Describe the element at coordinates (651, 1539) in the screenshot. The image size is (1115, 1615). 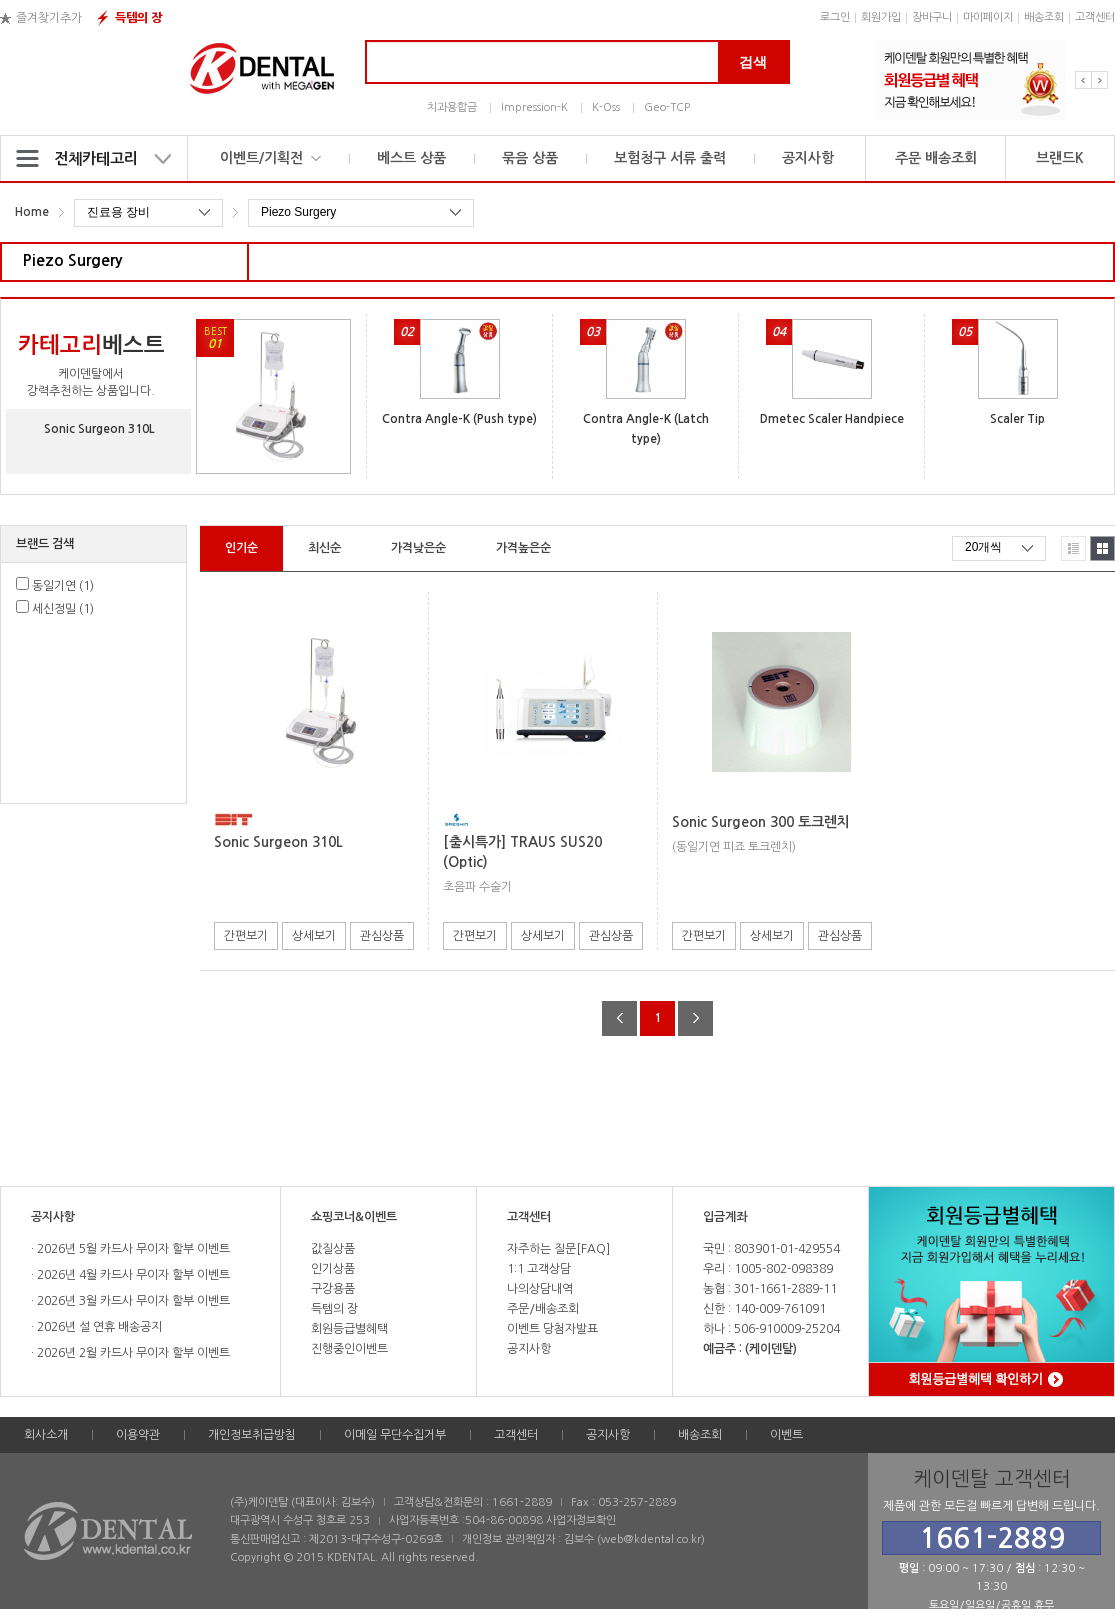
I see `web@kdental.co.kr` at that location.